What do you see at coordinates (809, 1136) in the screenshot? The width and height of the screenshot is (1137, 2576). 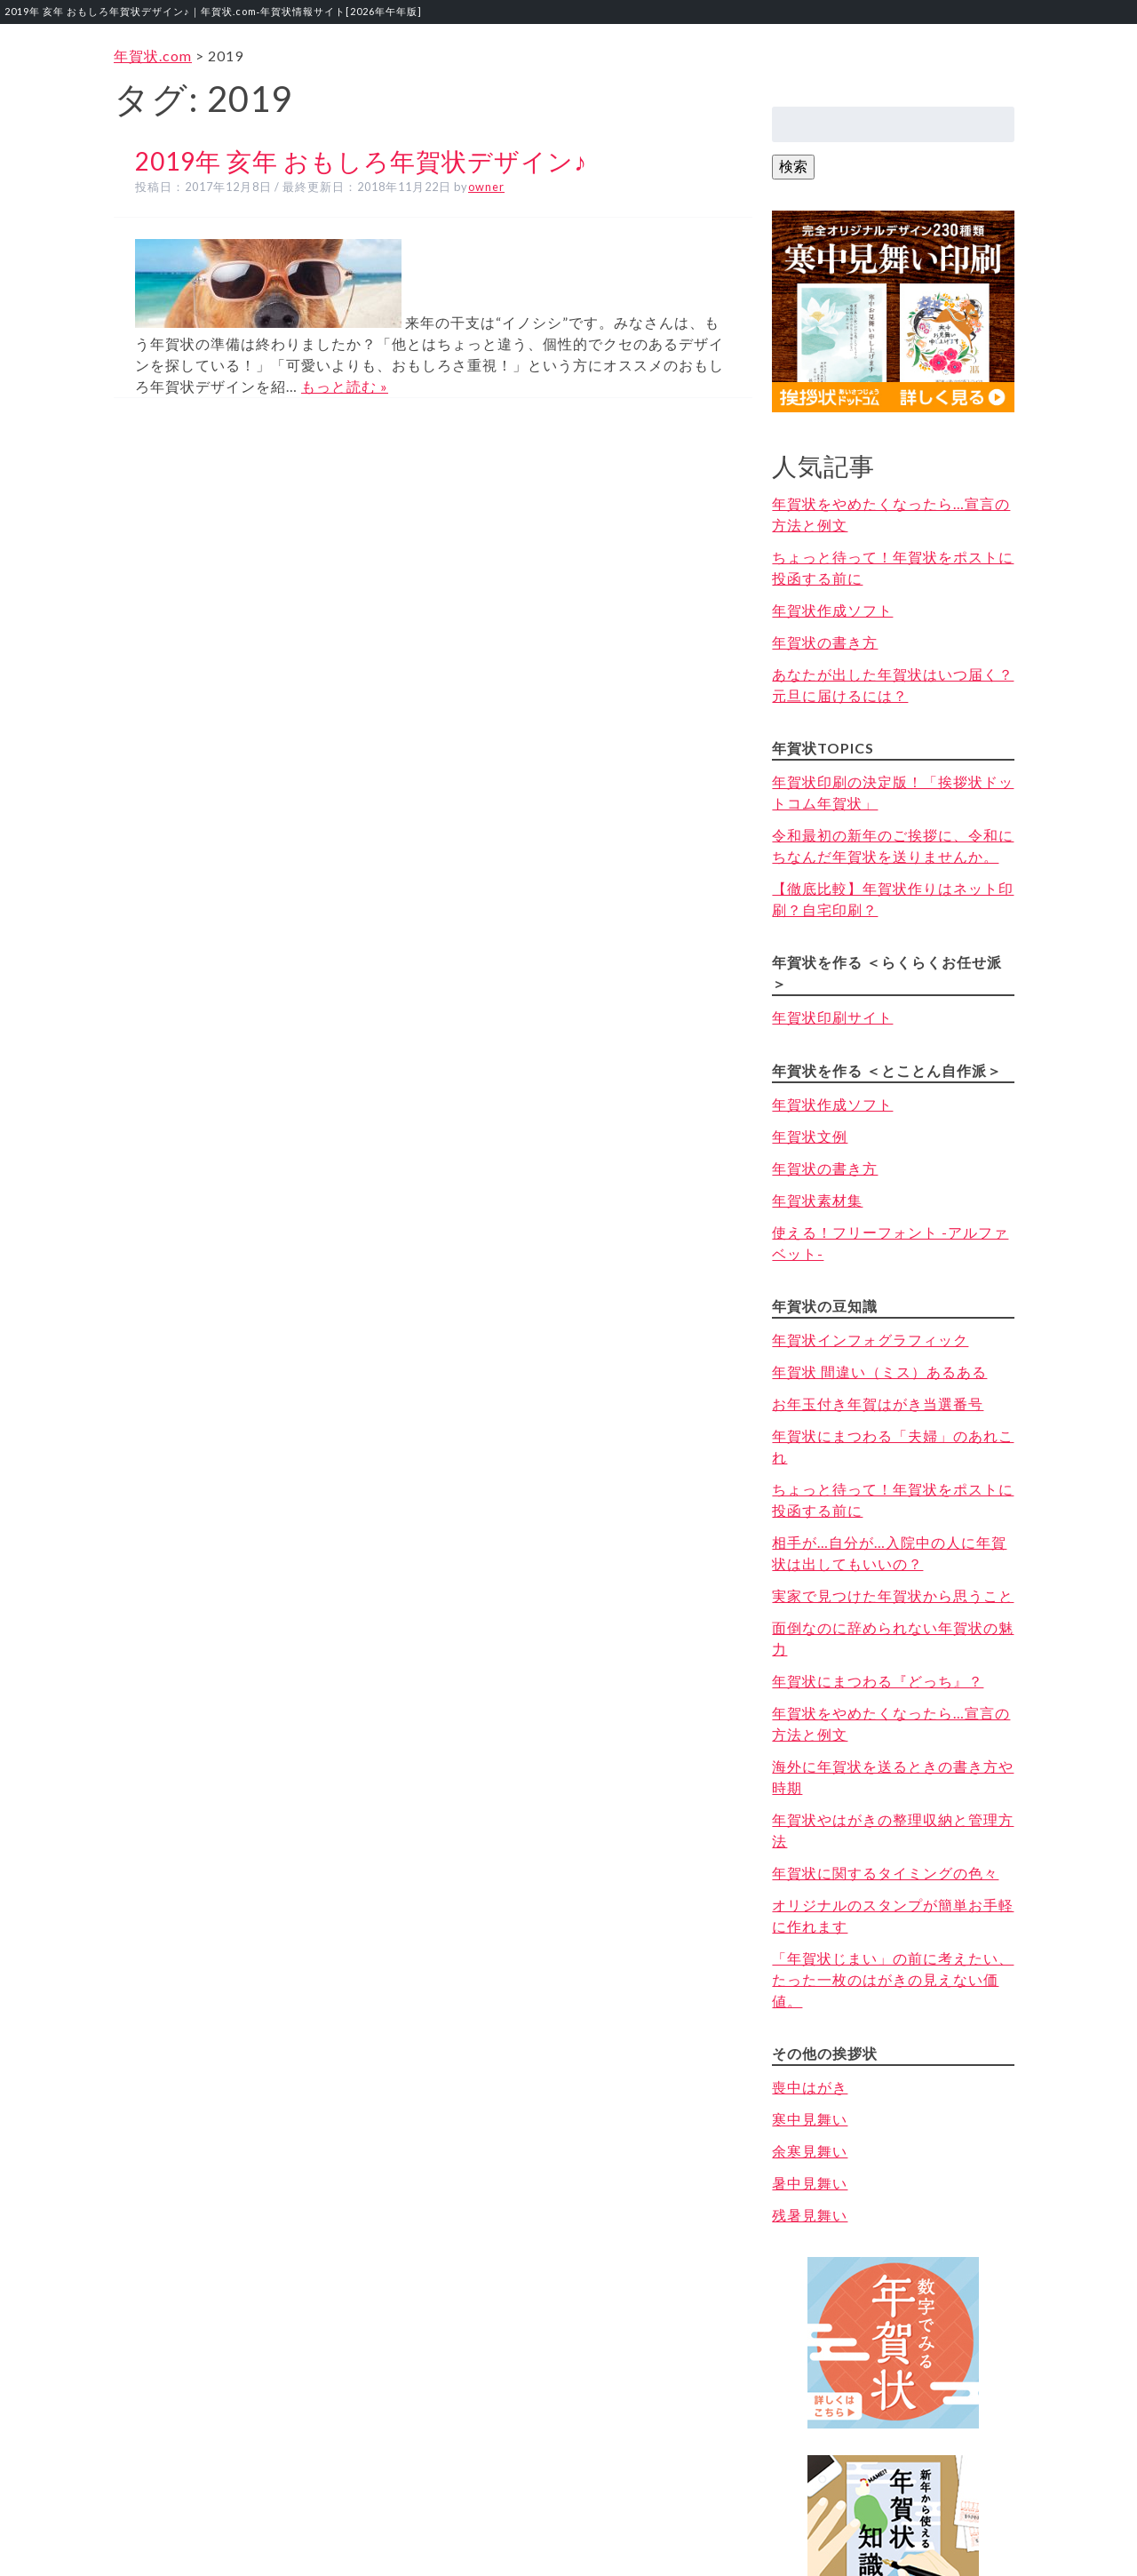 I see `年賀状文例` at bounding box center [809, 1136].